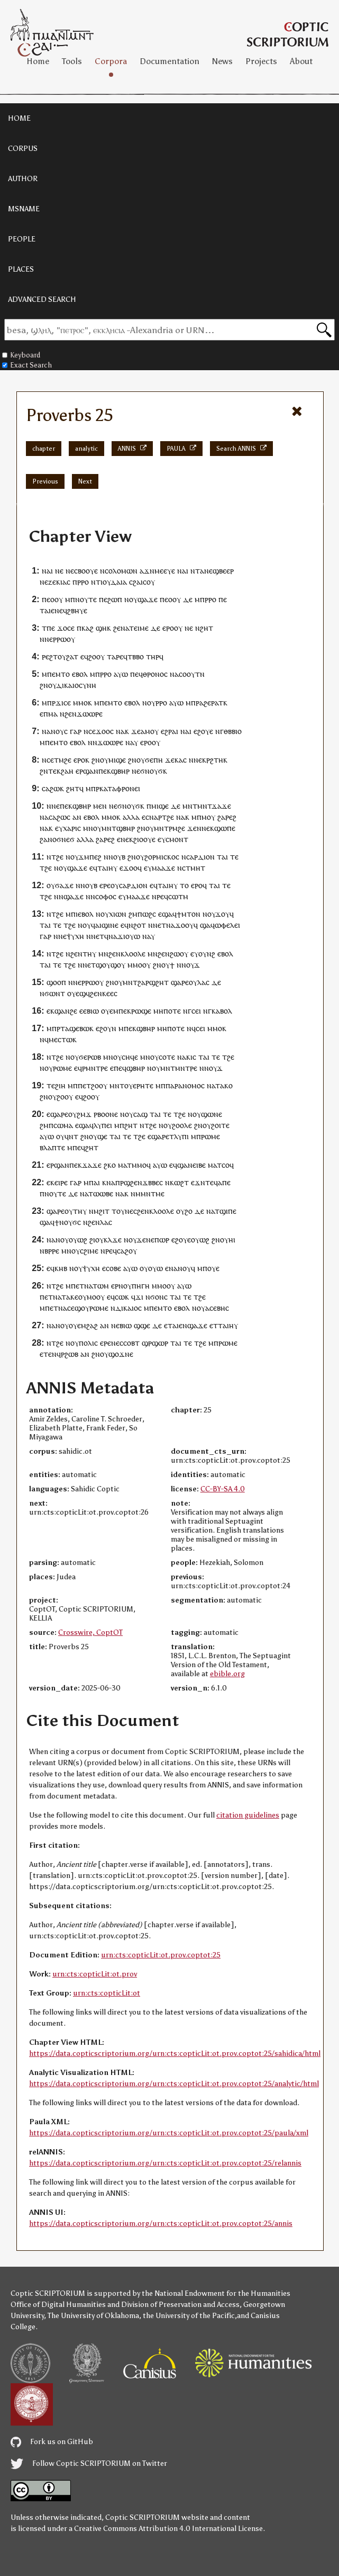 The height and width of the screenshot is (2576, 339). I want to click on ϩⲟⲟⲗⲉ, so click(182, 1125).